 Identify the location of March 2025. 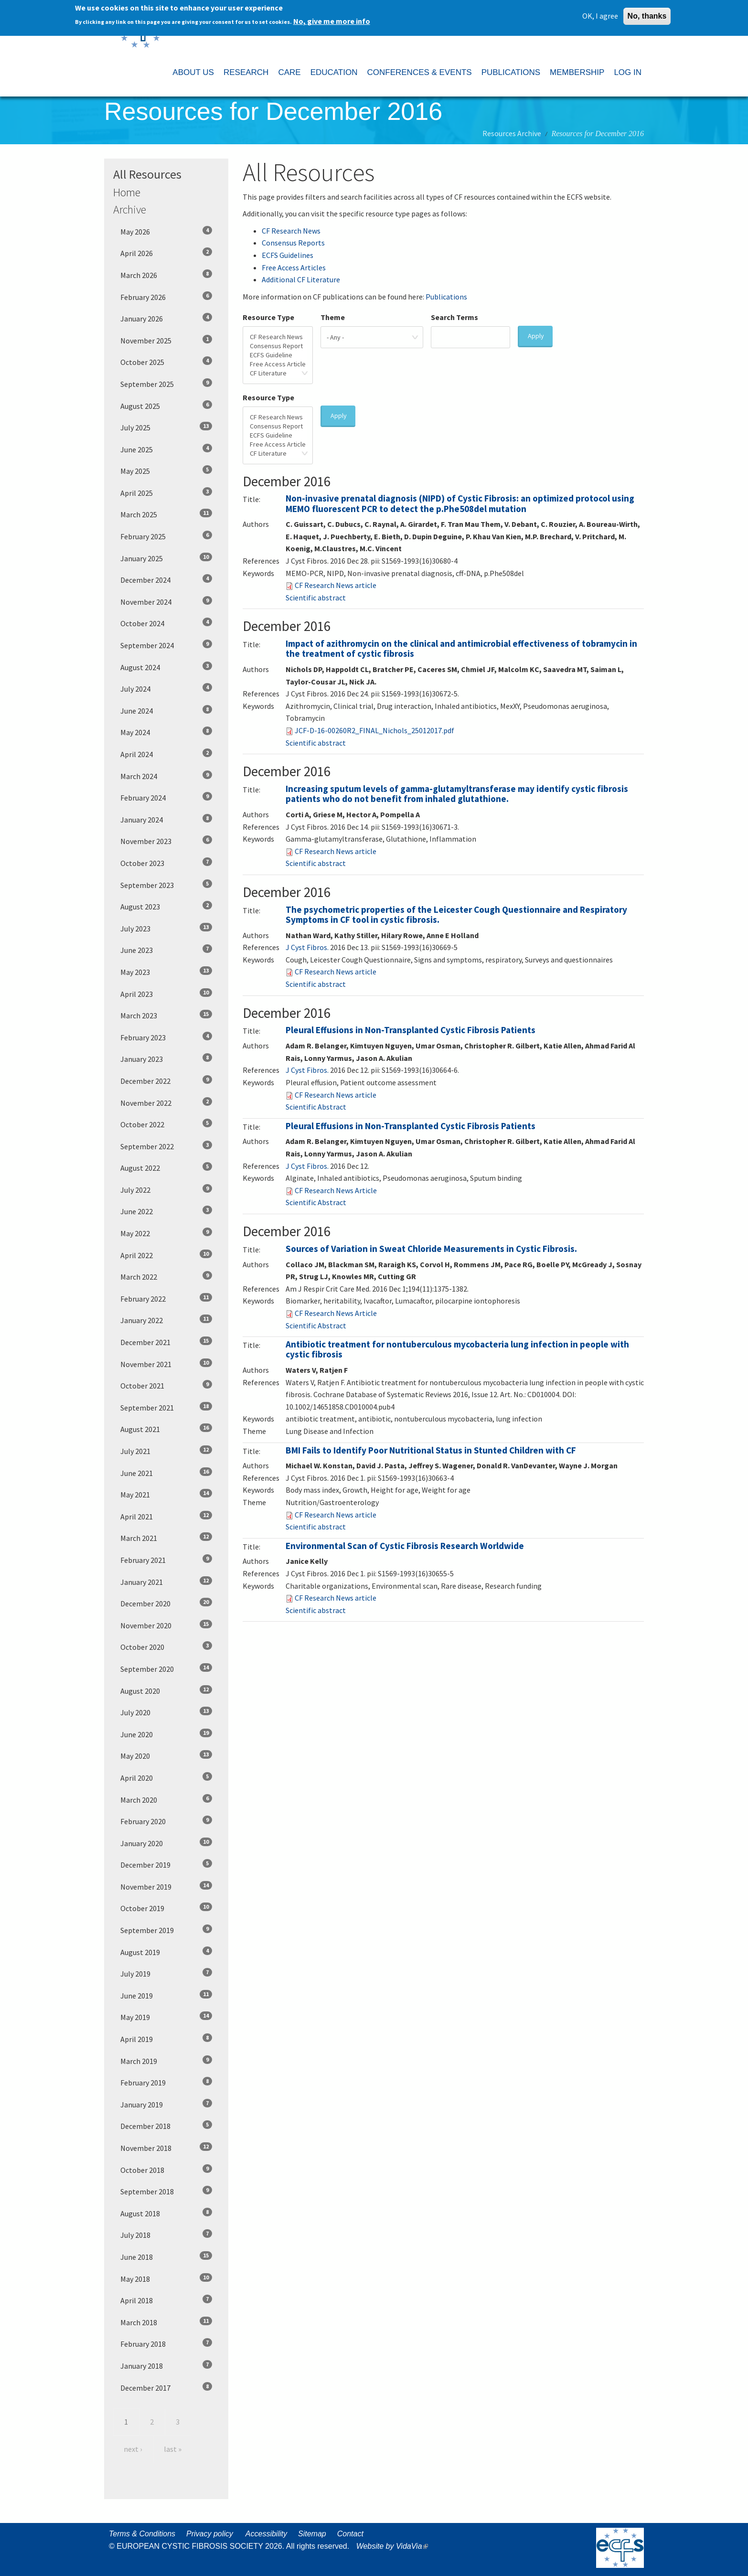
(166, 514).